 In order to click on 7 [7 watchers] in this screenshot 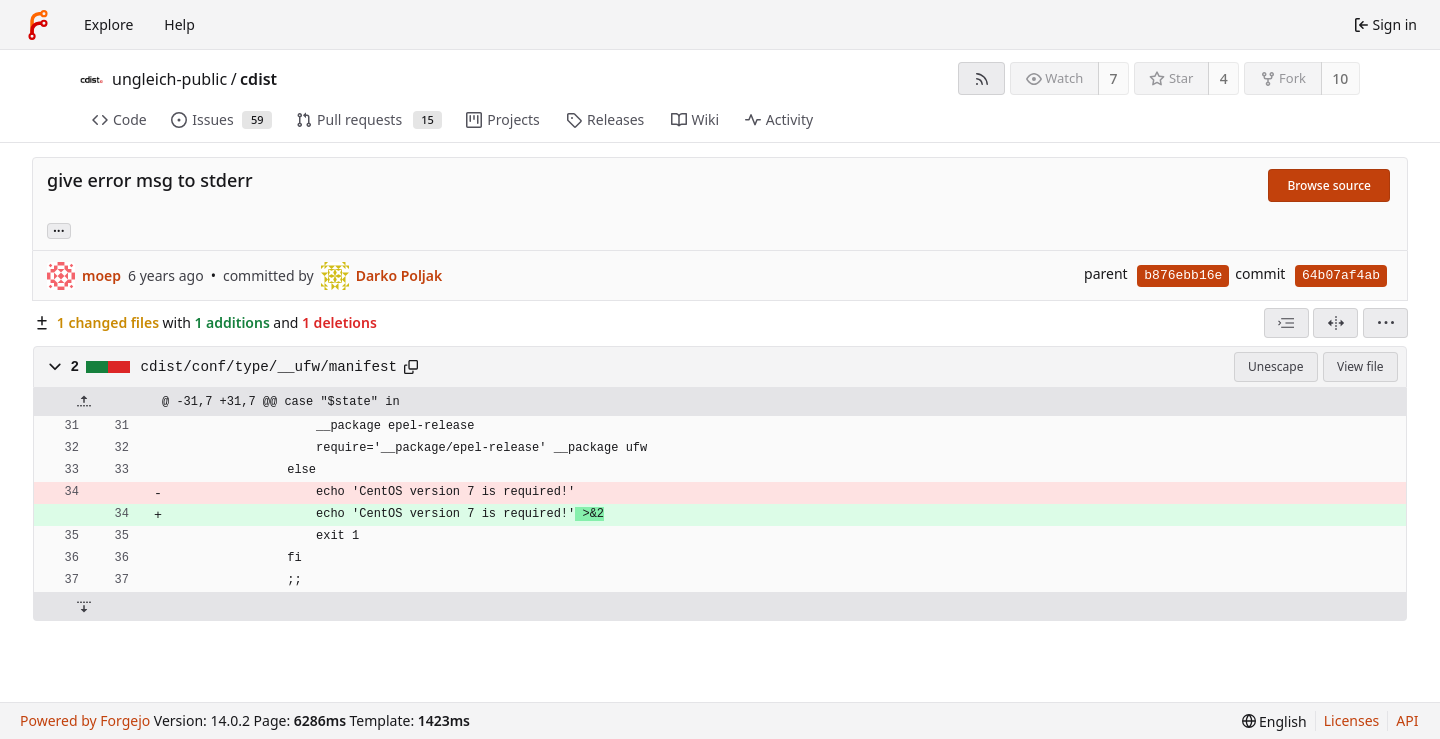, I will do `click(1114, 78)`.